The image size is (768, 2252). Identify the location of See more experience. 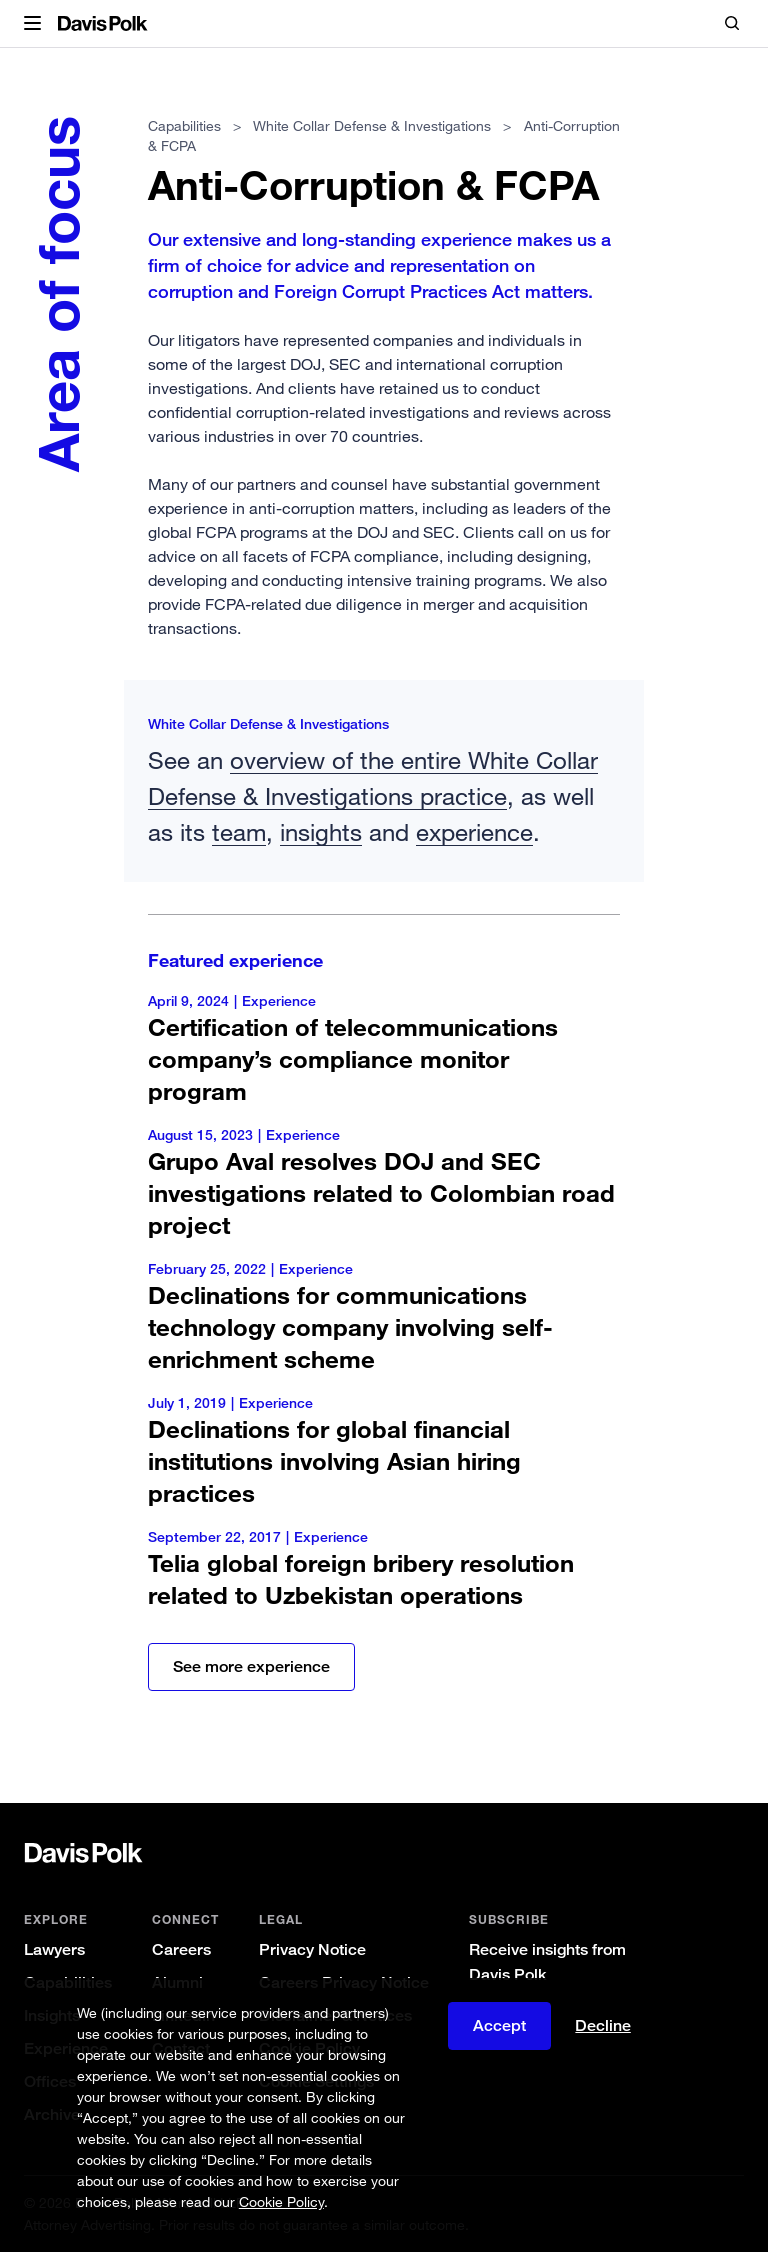
(251, 1666).